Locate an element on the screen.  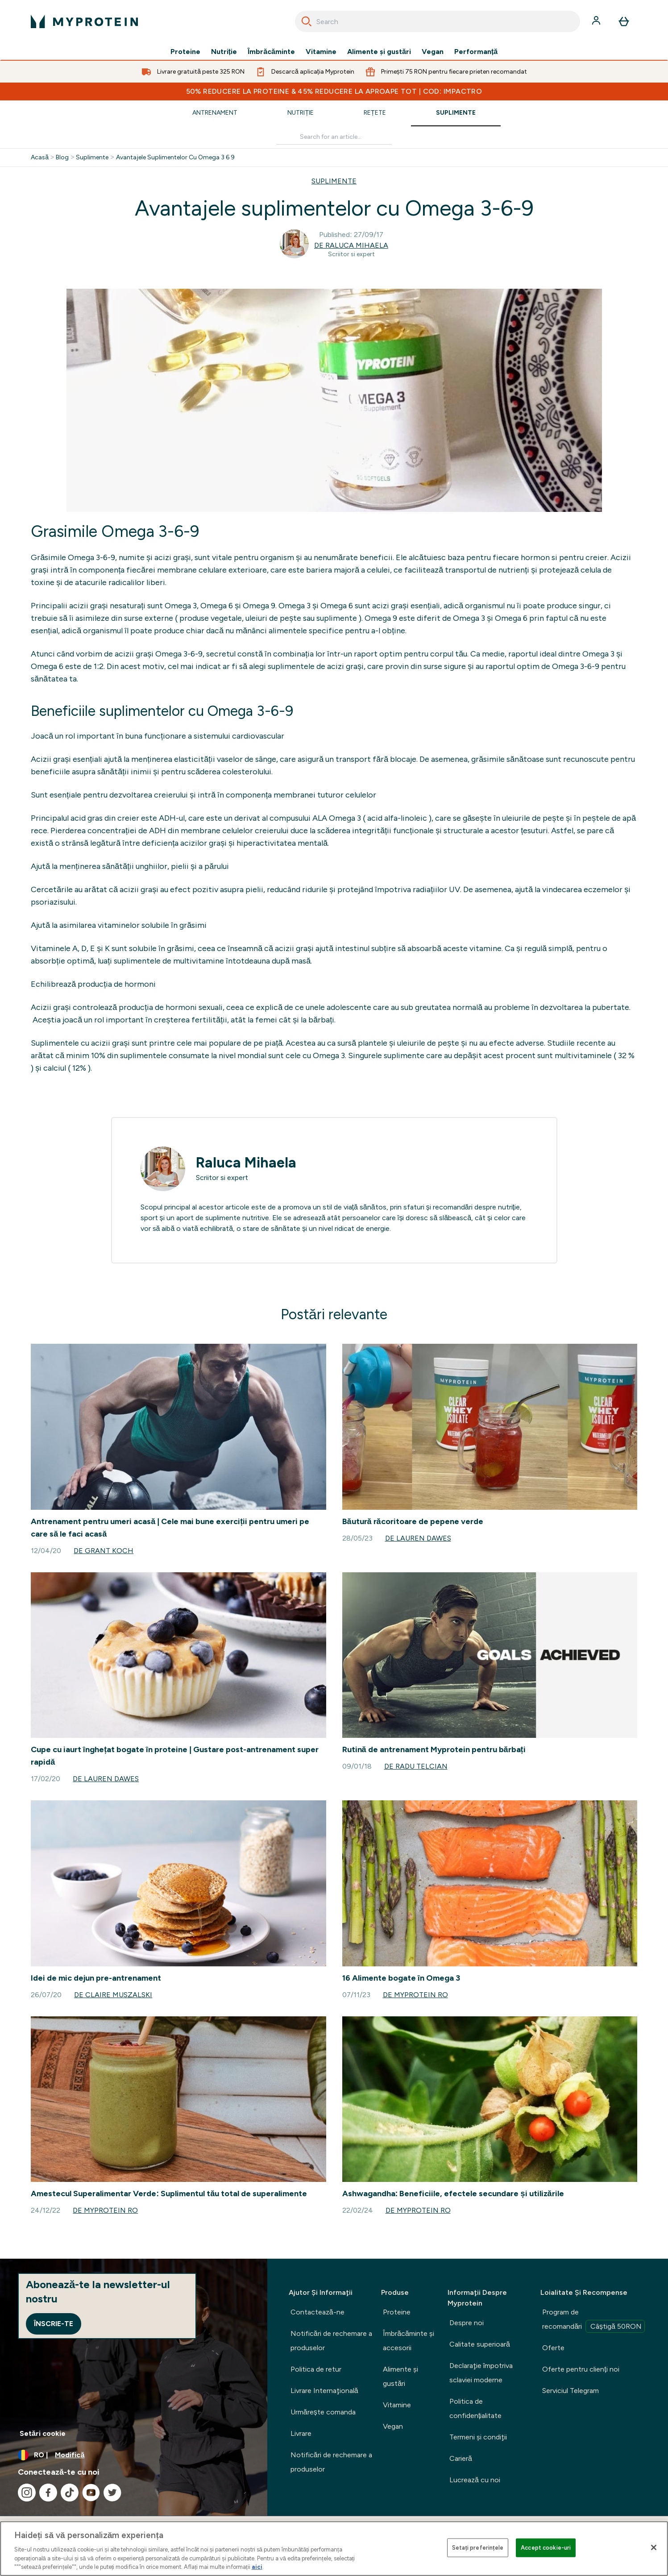
[Search] is located at coordinates (306, 21).